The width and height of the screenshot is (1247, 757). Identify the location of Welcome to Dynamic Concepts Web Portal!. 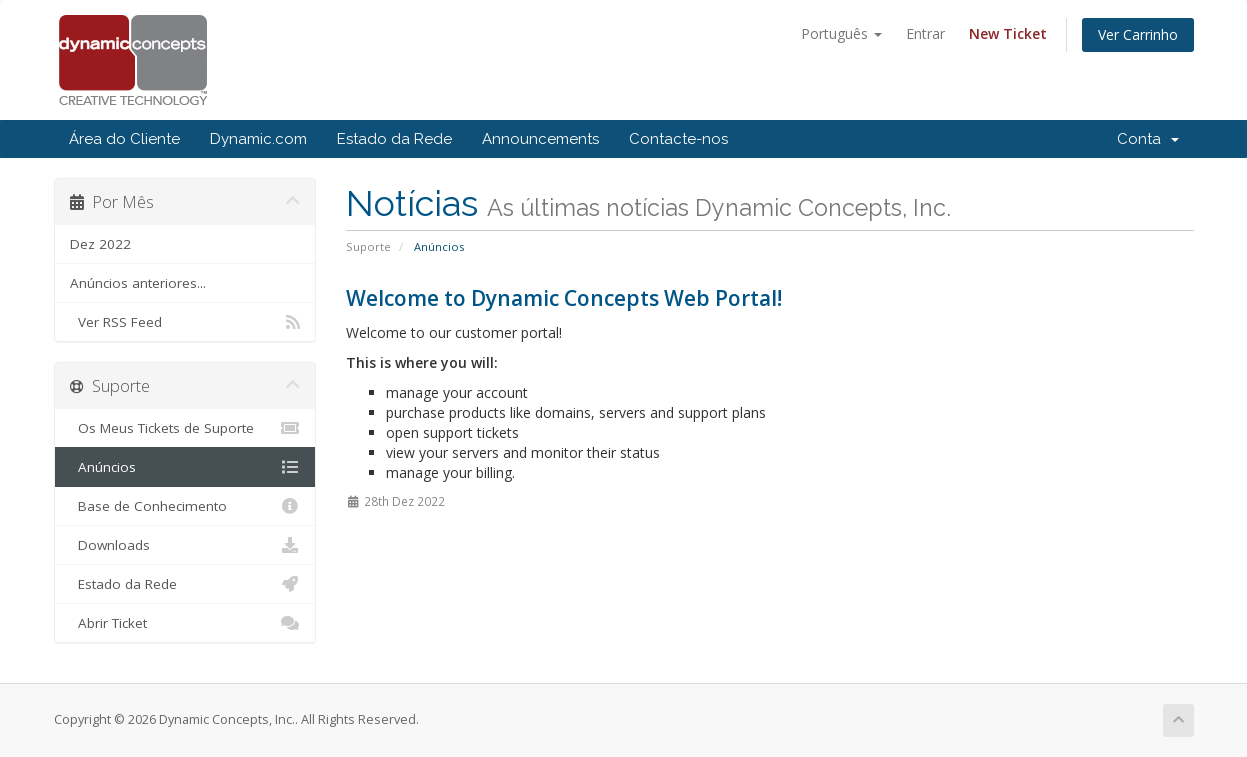
(564, 298).